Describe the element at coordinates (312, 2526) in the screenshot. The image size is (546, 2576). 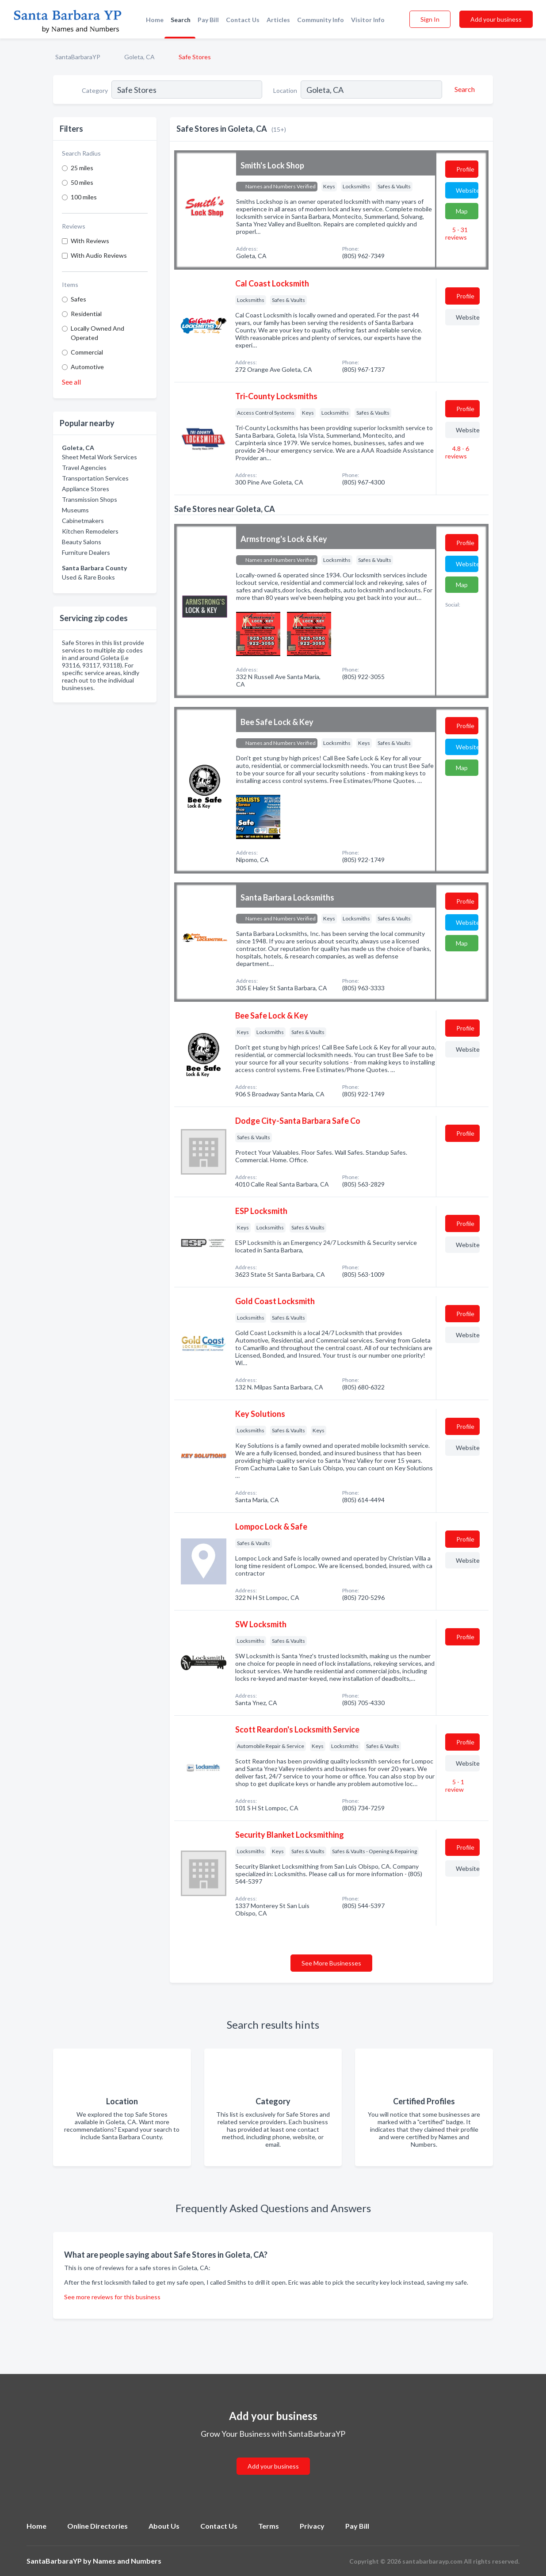
I see `Privacy` at that location.